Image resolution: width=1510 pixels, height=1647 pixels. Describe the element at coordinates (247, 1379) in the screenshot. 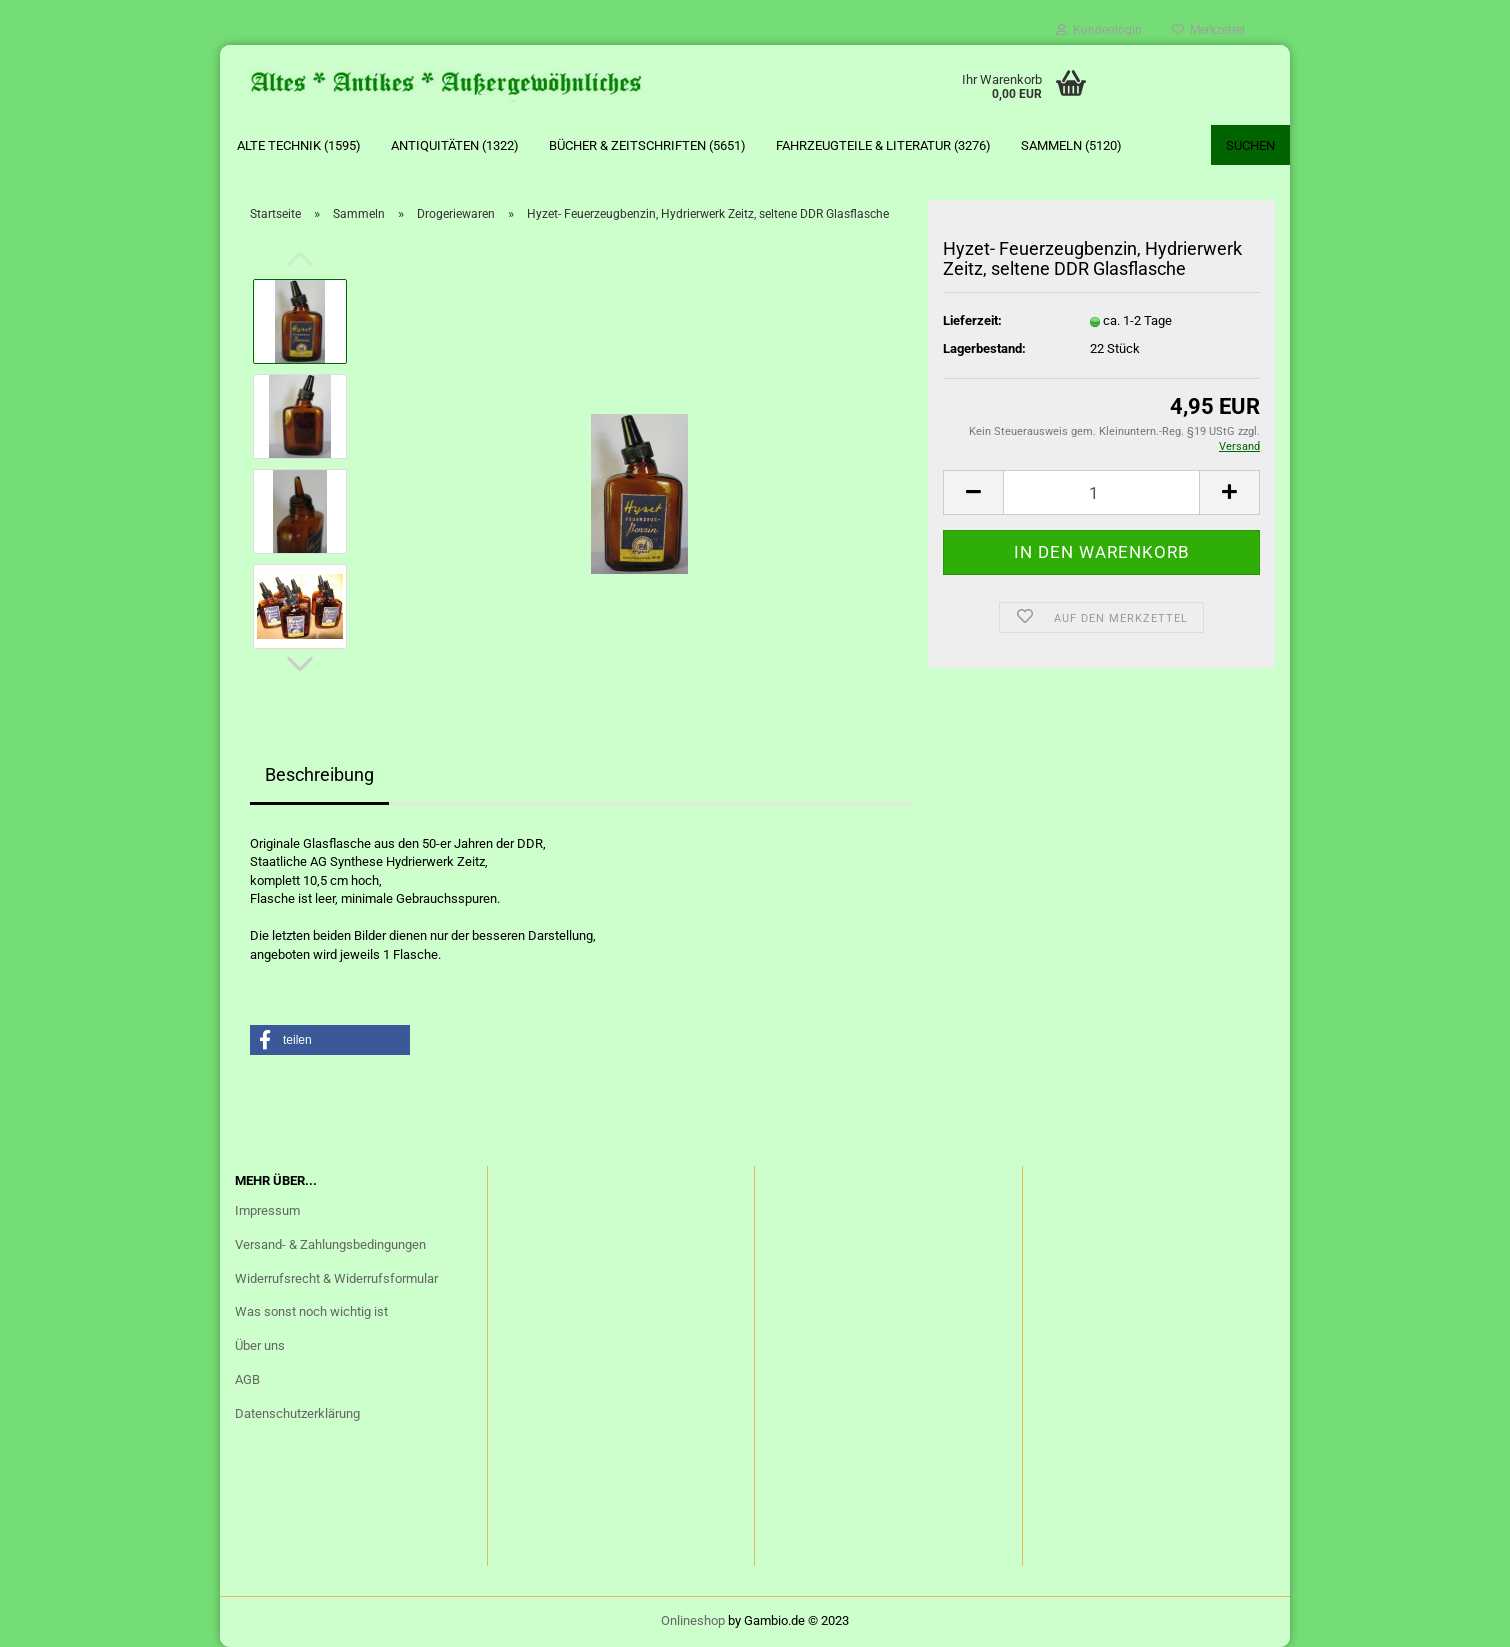

I see `AGB` at that location.